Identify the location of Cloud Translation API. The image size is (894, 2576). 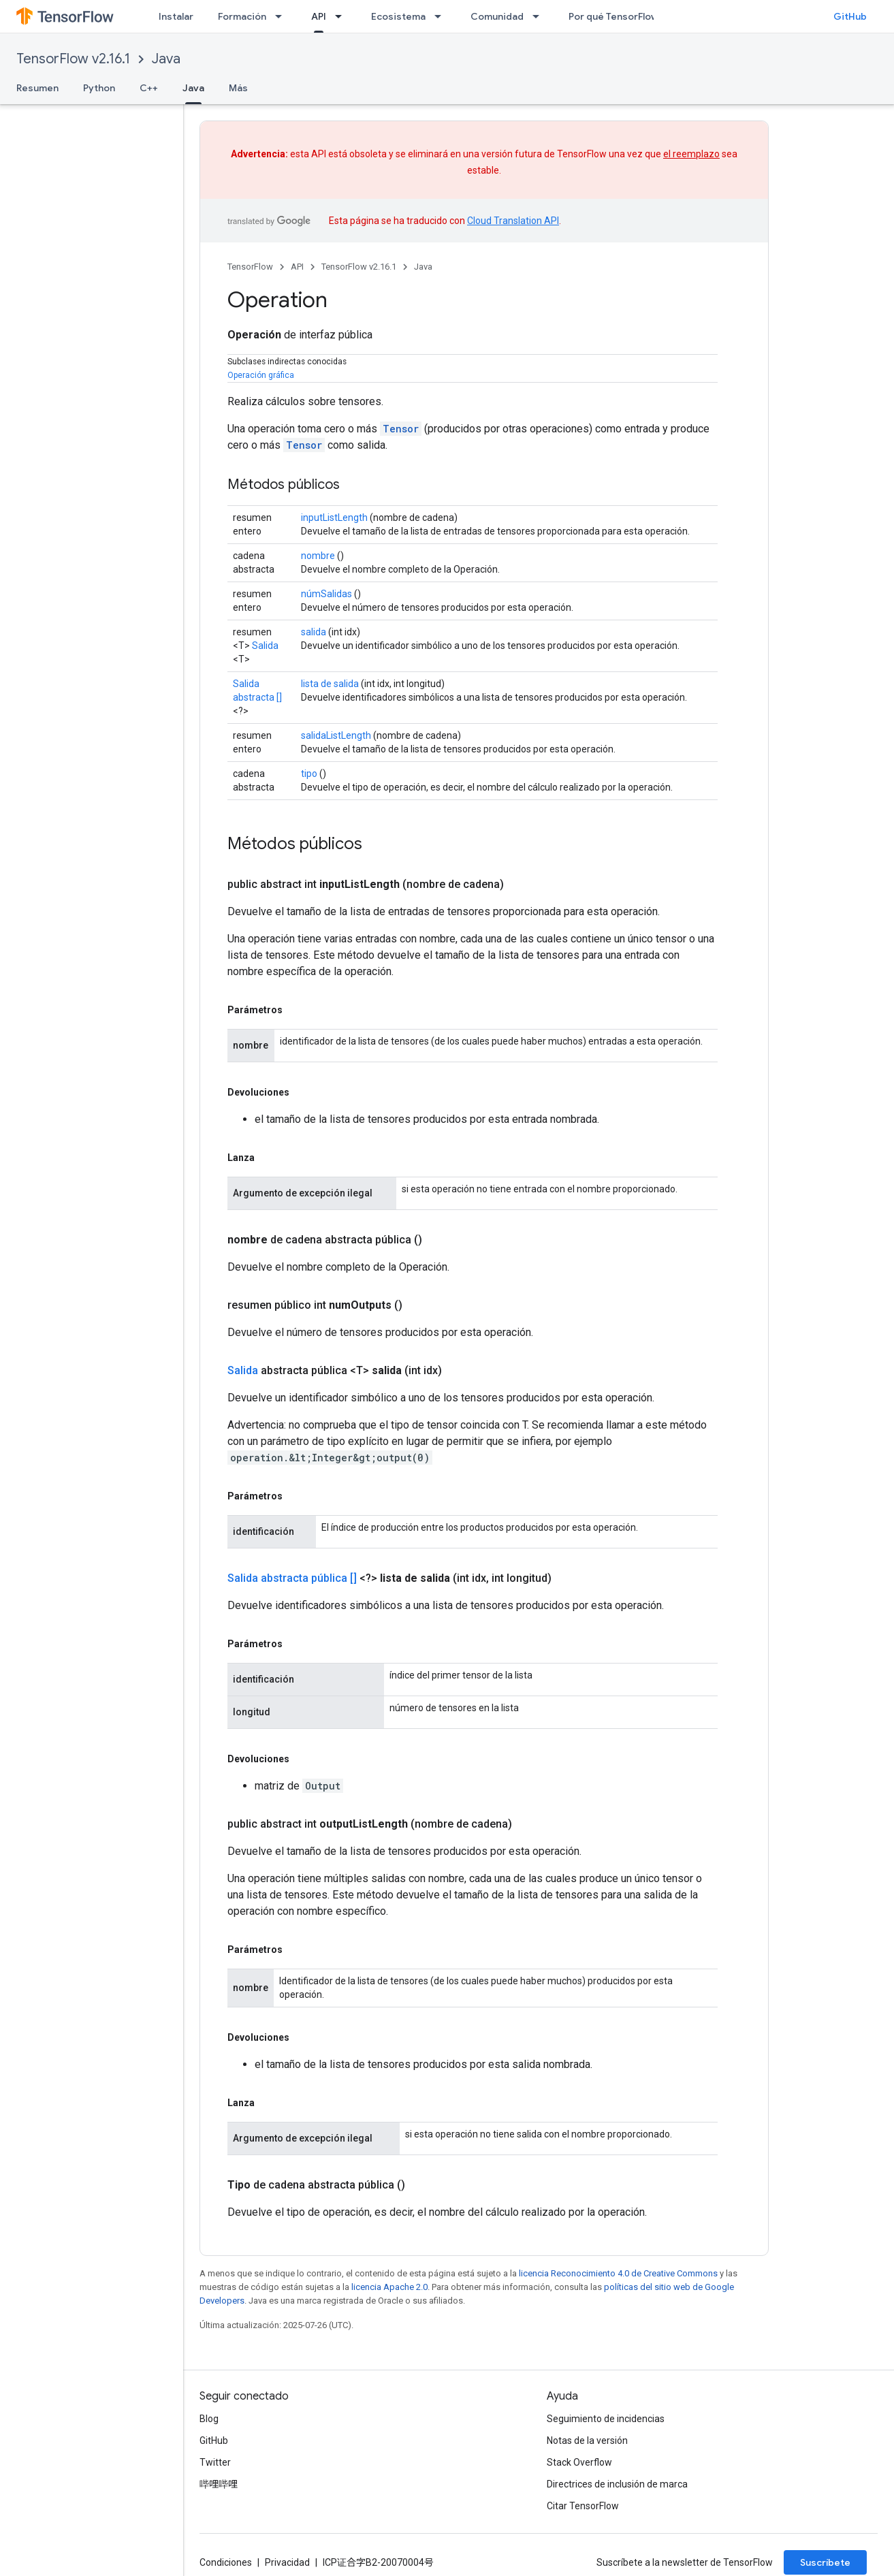
(513, 220).